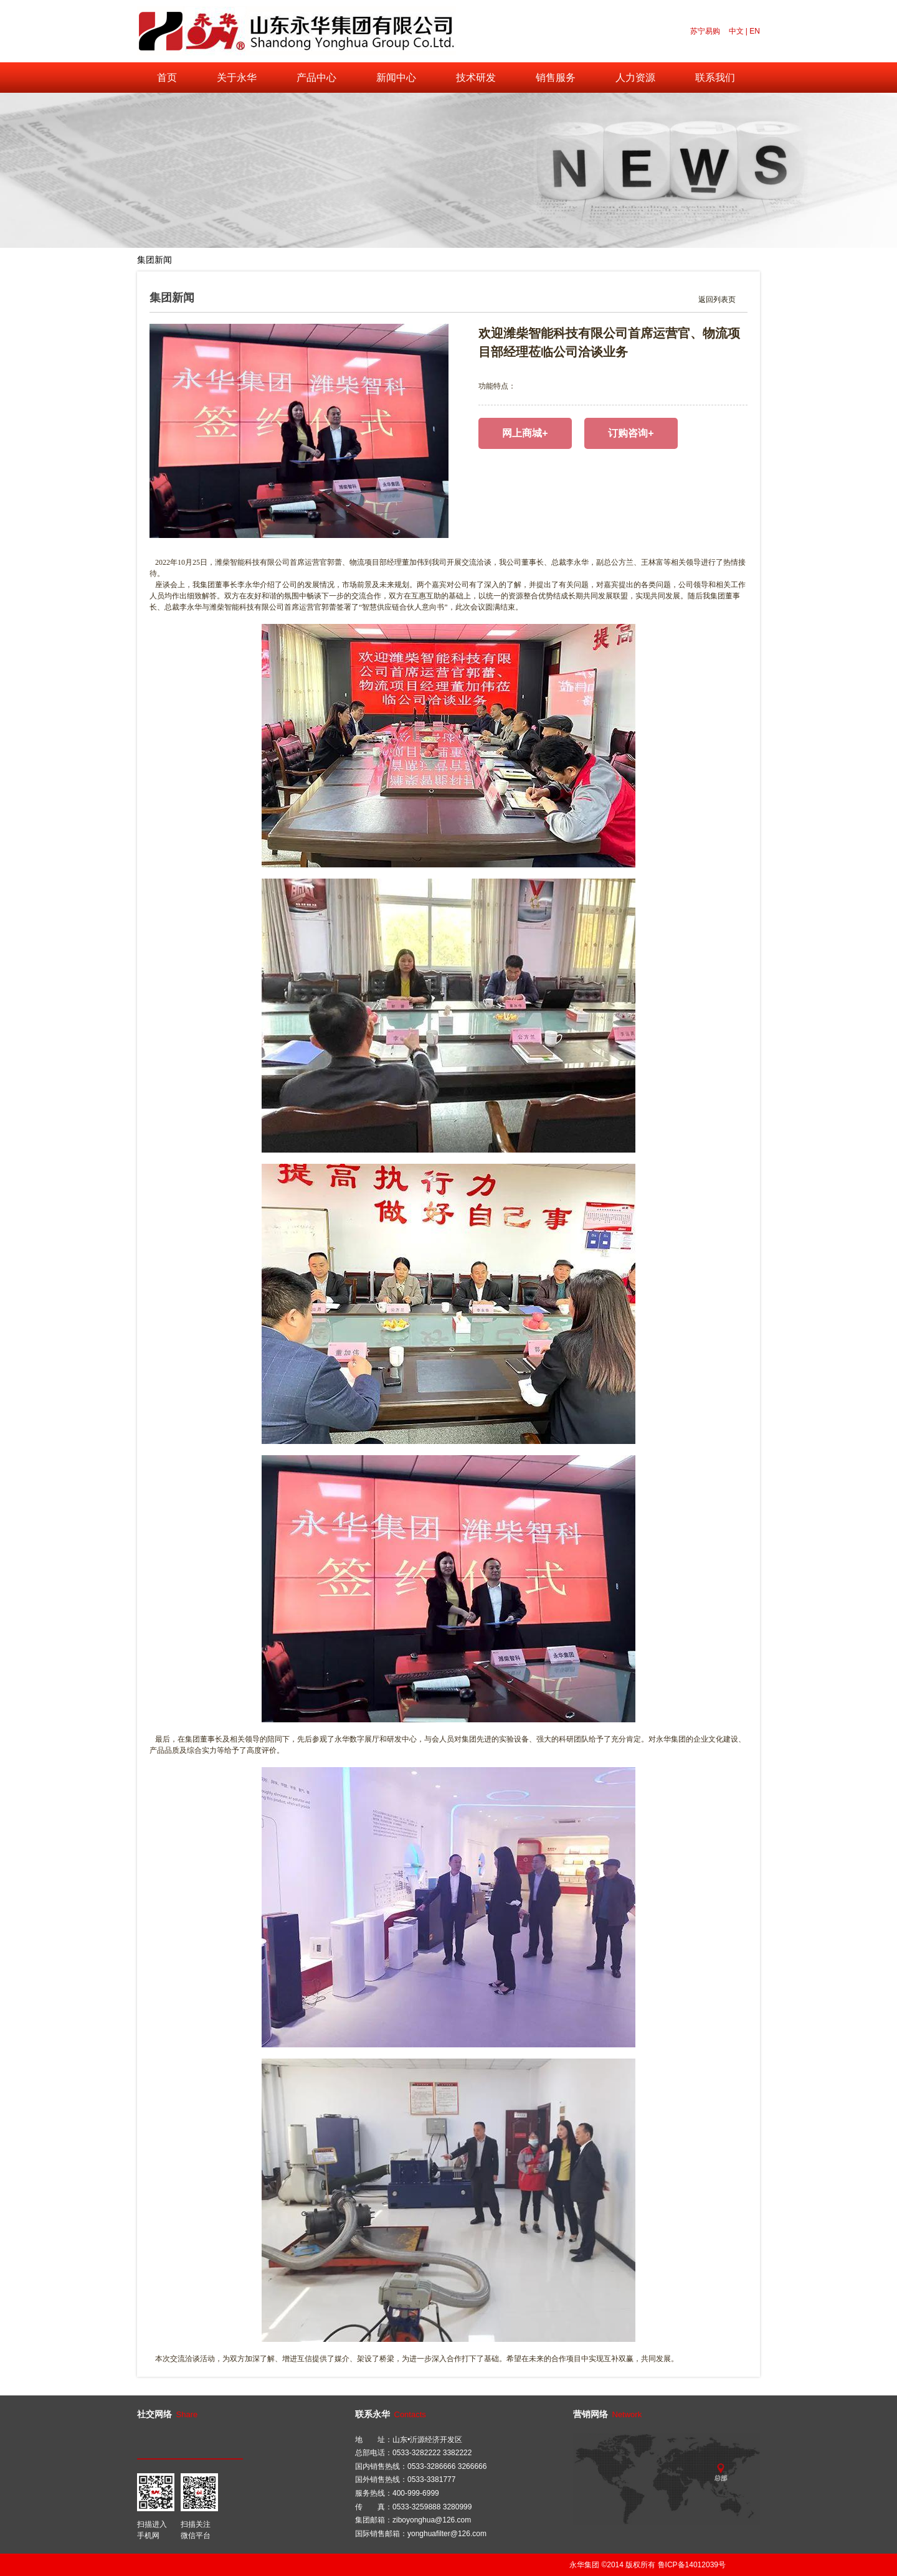  I want to click on 产品中心, so click(316, 77).